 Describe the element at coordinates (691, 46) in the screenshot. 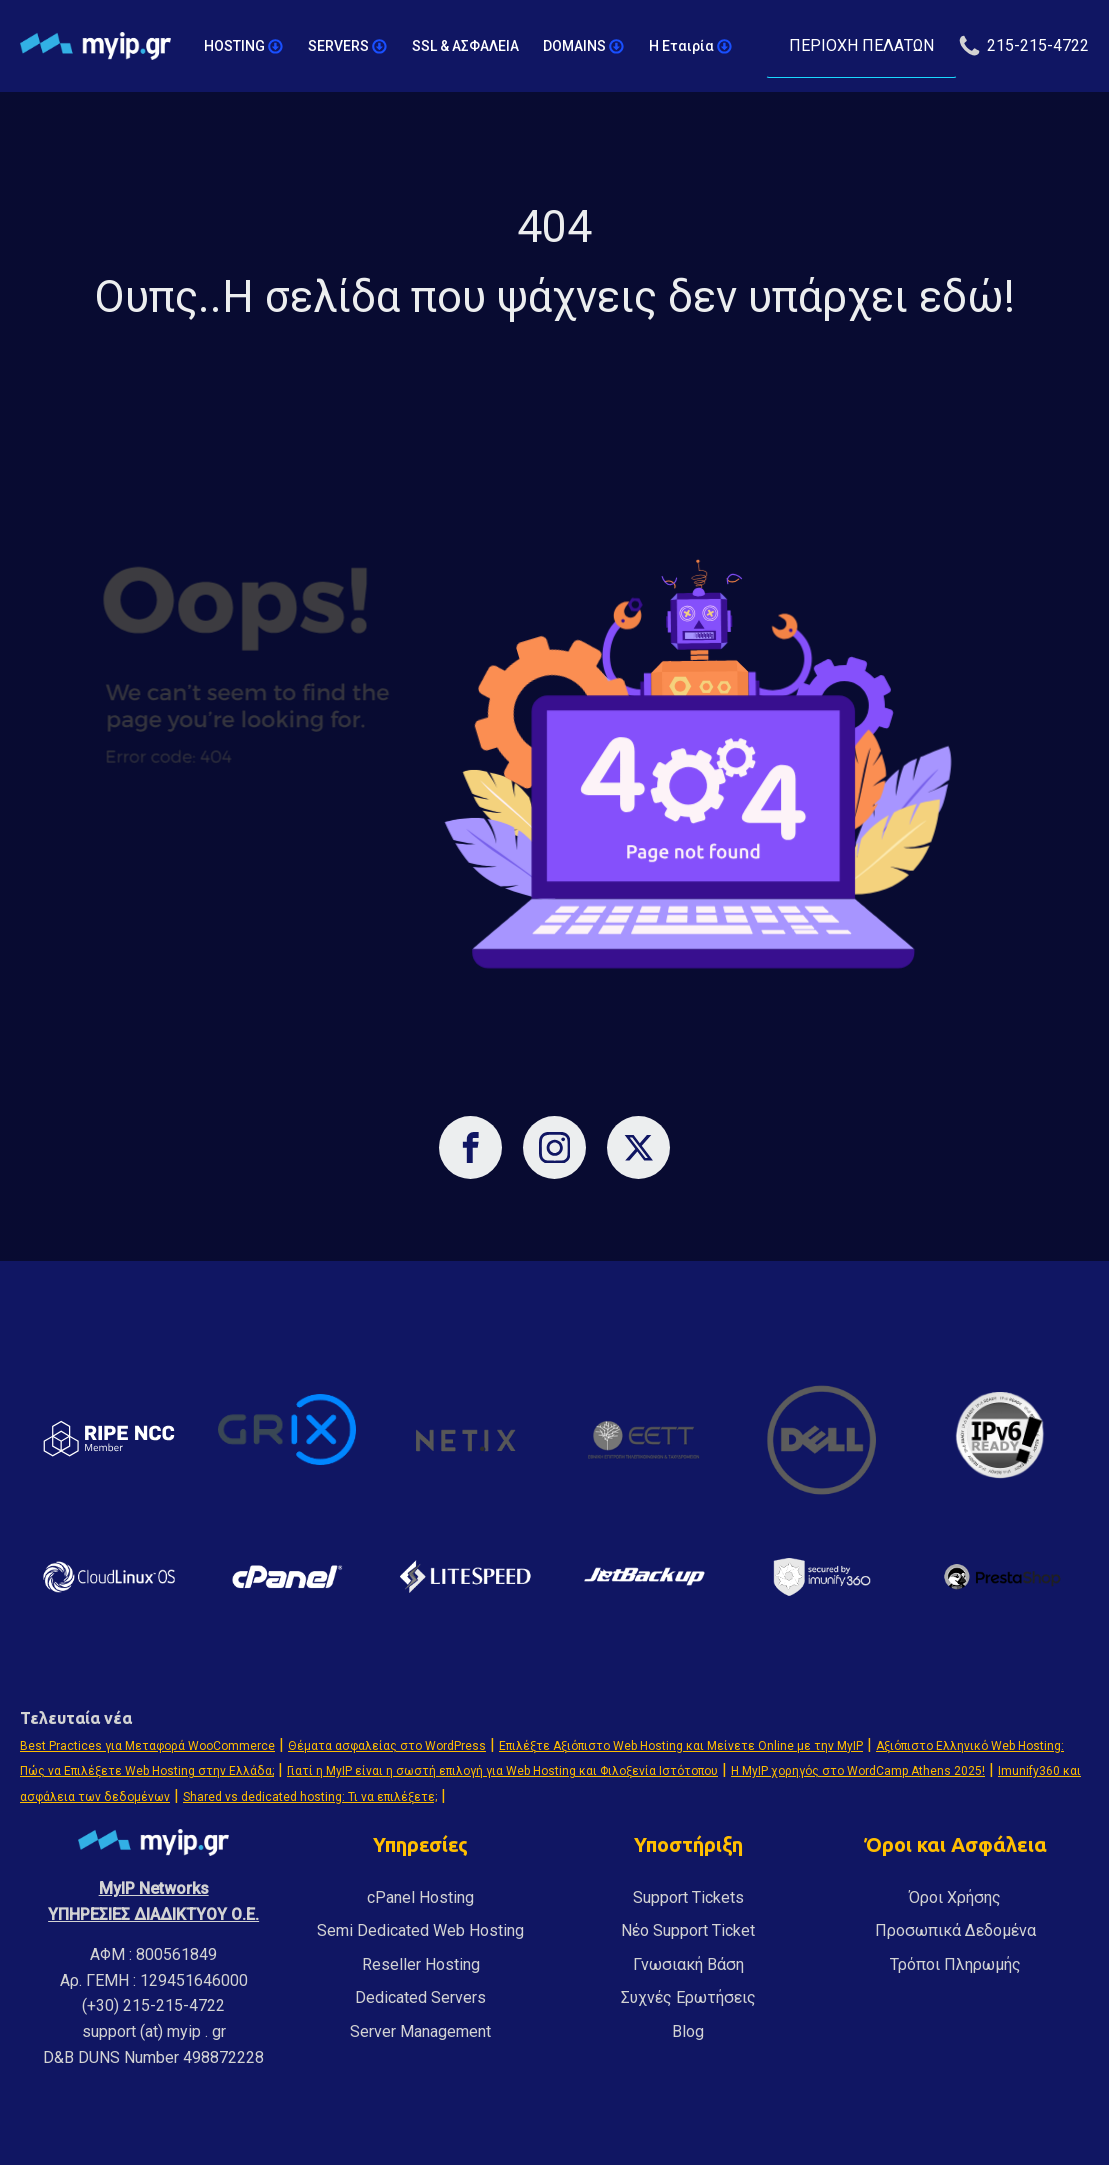

I see `Η Εταιρία` at that location.